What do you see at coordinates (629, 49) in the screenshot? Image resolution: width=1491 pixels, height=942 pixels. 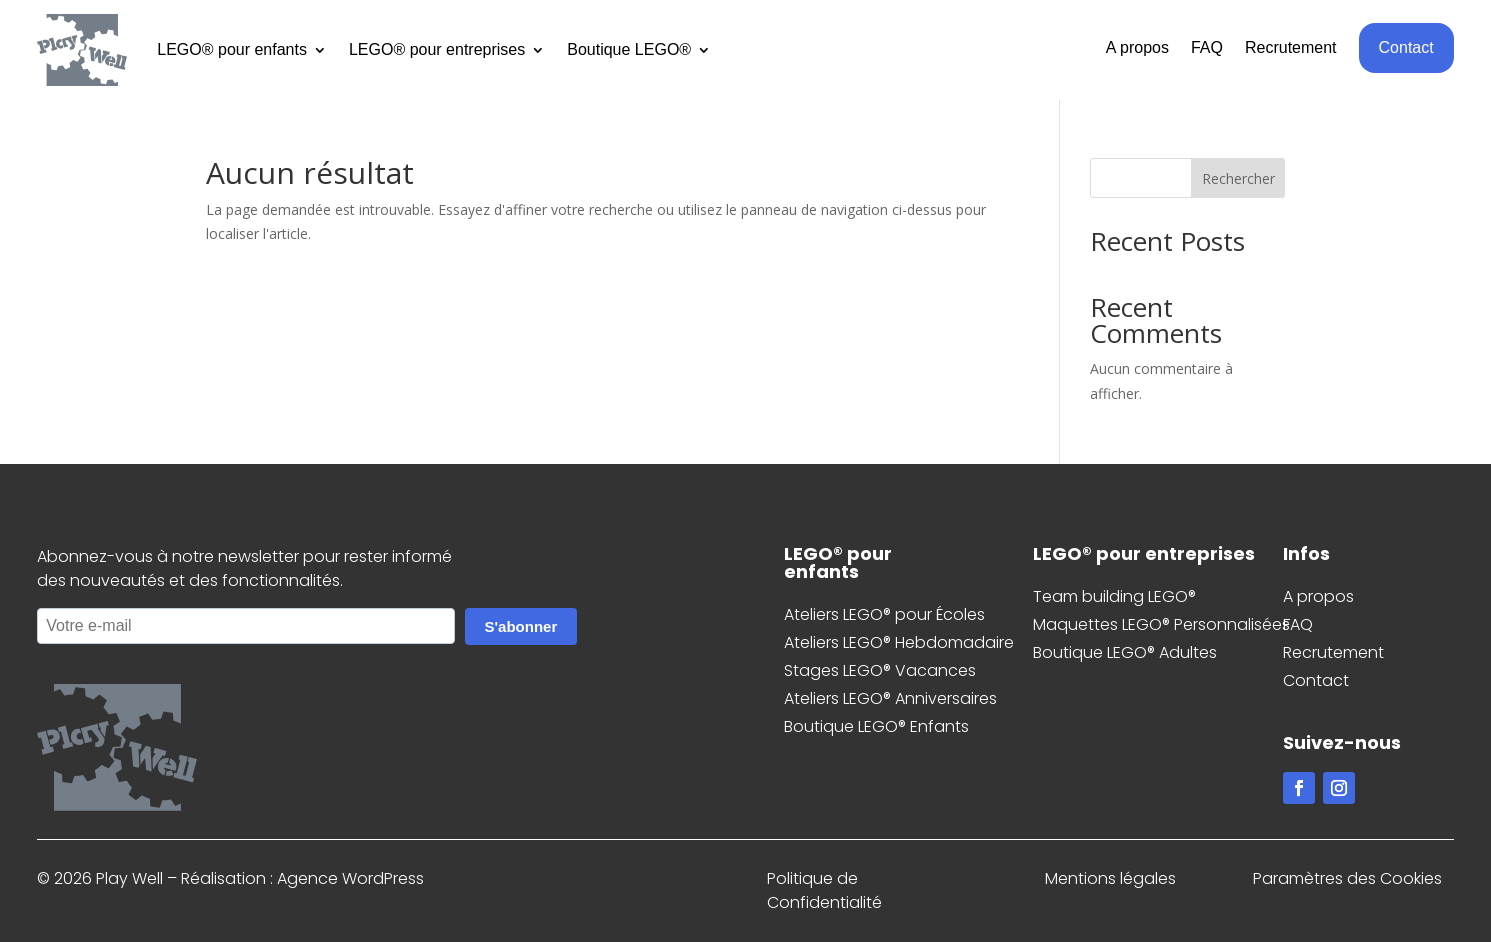 I see `Boutique LEGO®` at bounding box center [629, 49].